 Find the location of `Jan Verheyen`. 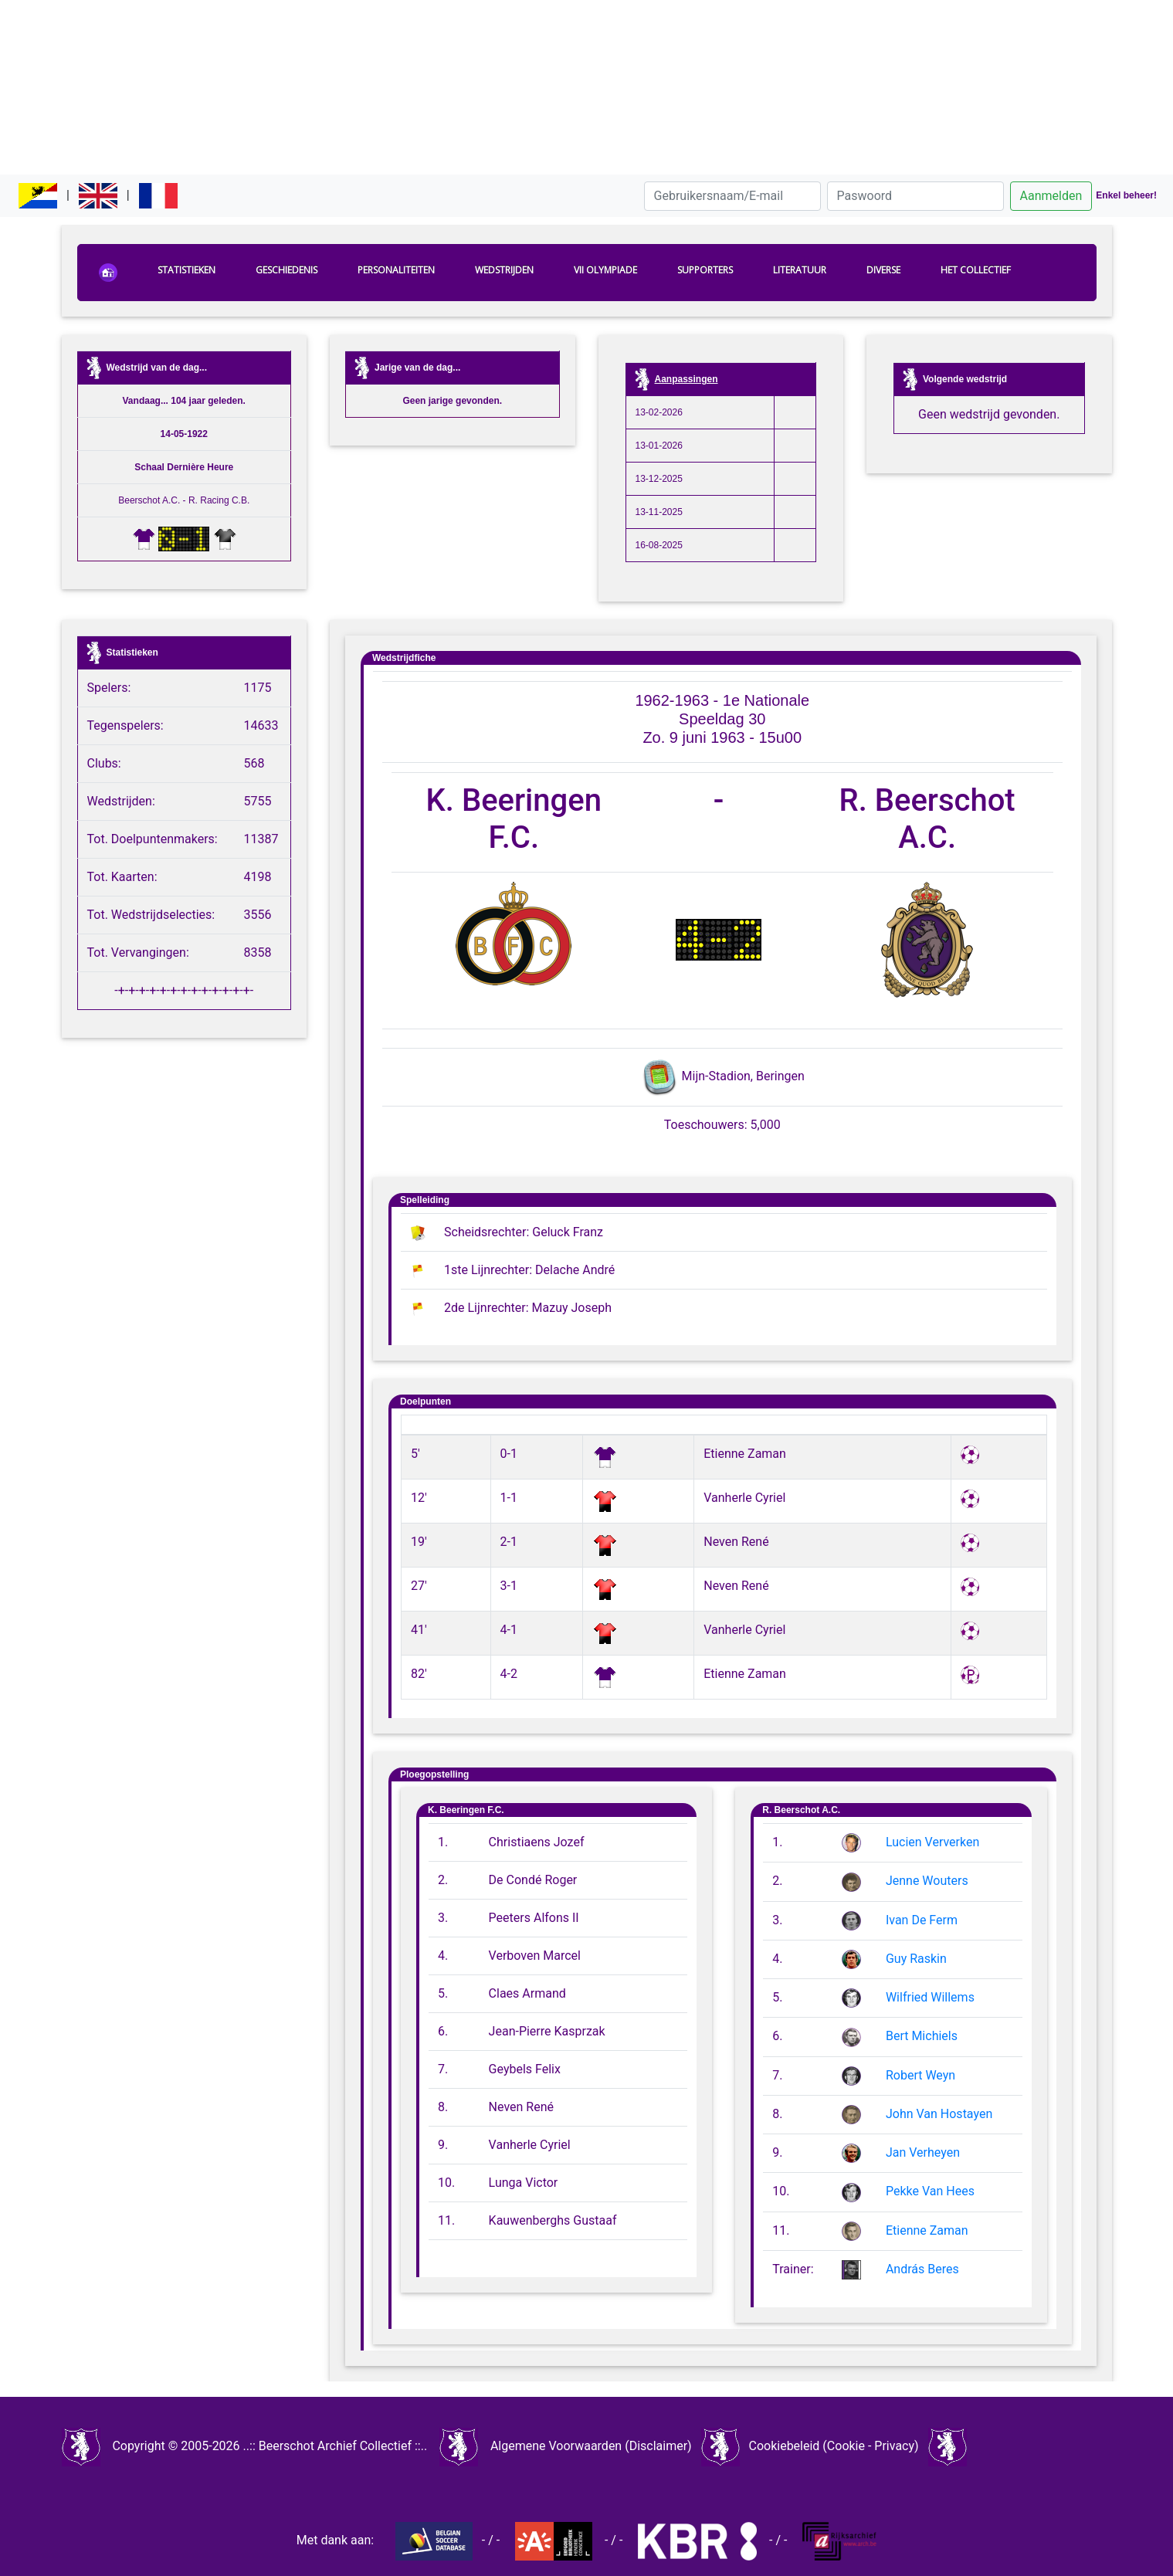

Jan Verheyen is located at coordinates (923, 2152).